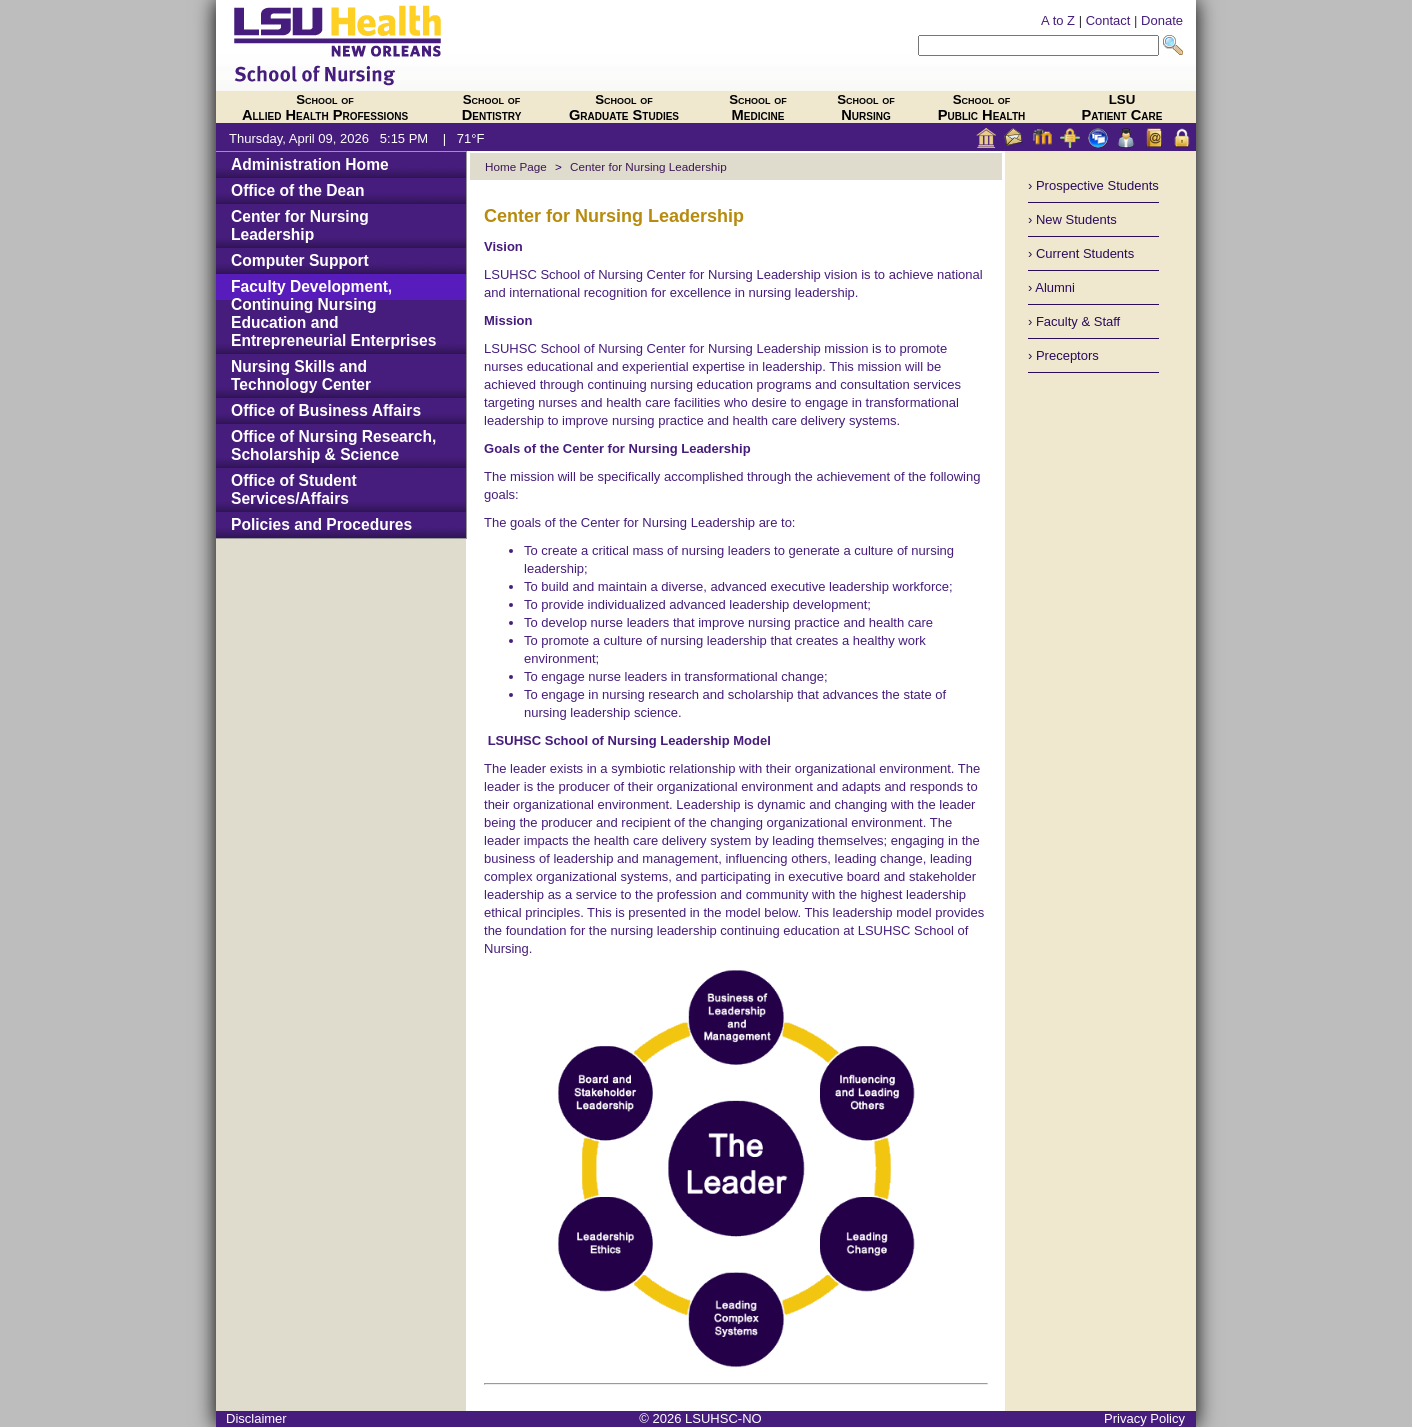 This screenshot has width=1412, height=1427. What do you see at coordinates (1072, 219) in the screenshot?
I see `› New Students` at bounding box center [1072, 219].